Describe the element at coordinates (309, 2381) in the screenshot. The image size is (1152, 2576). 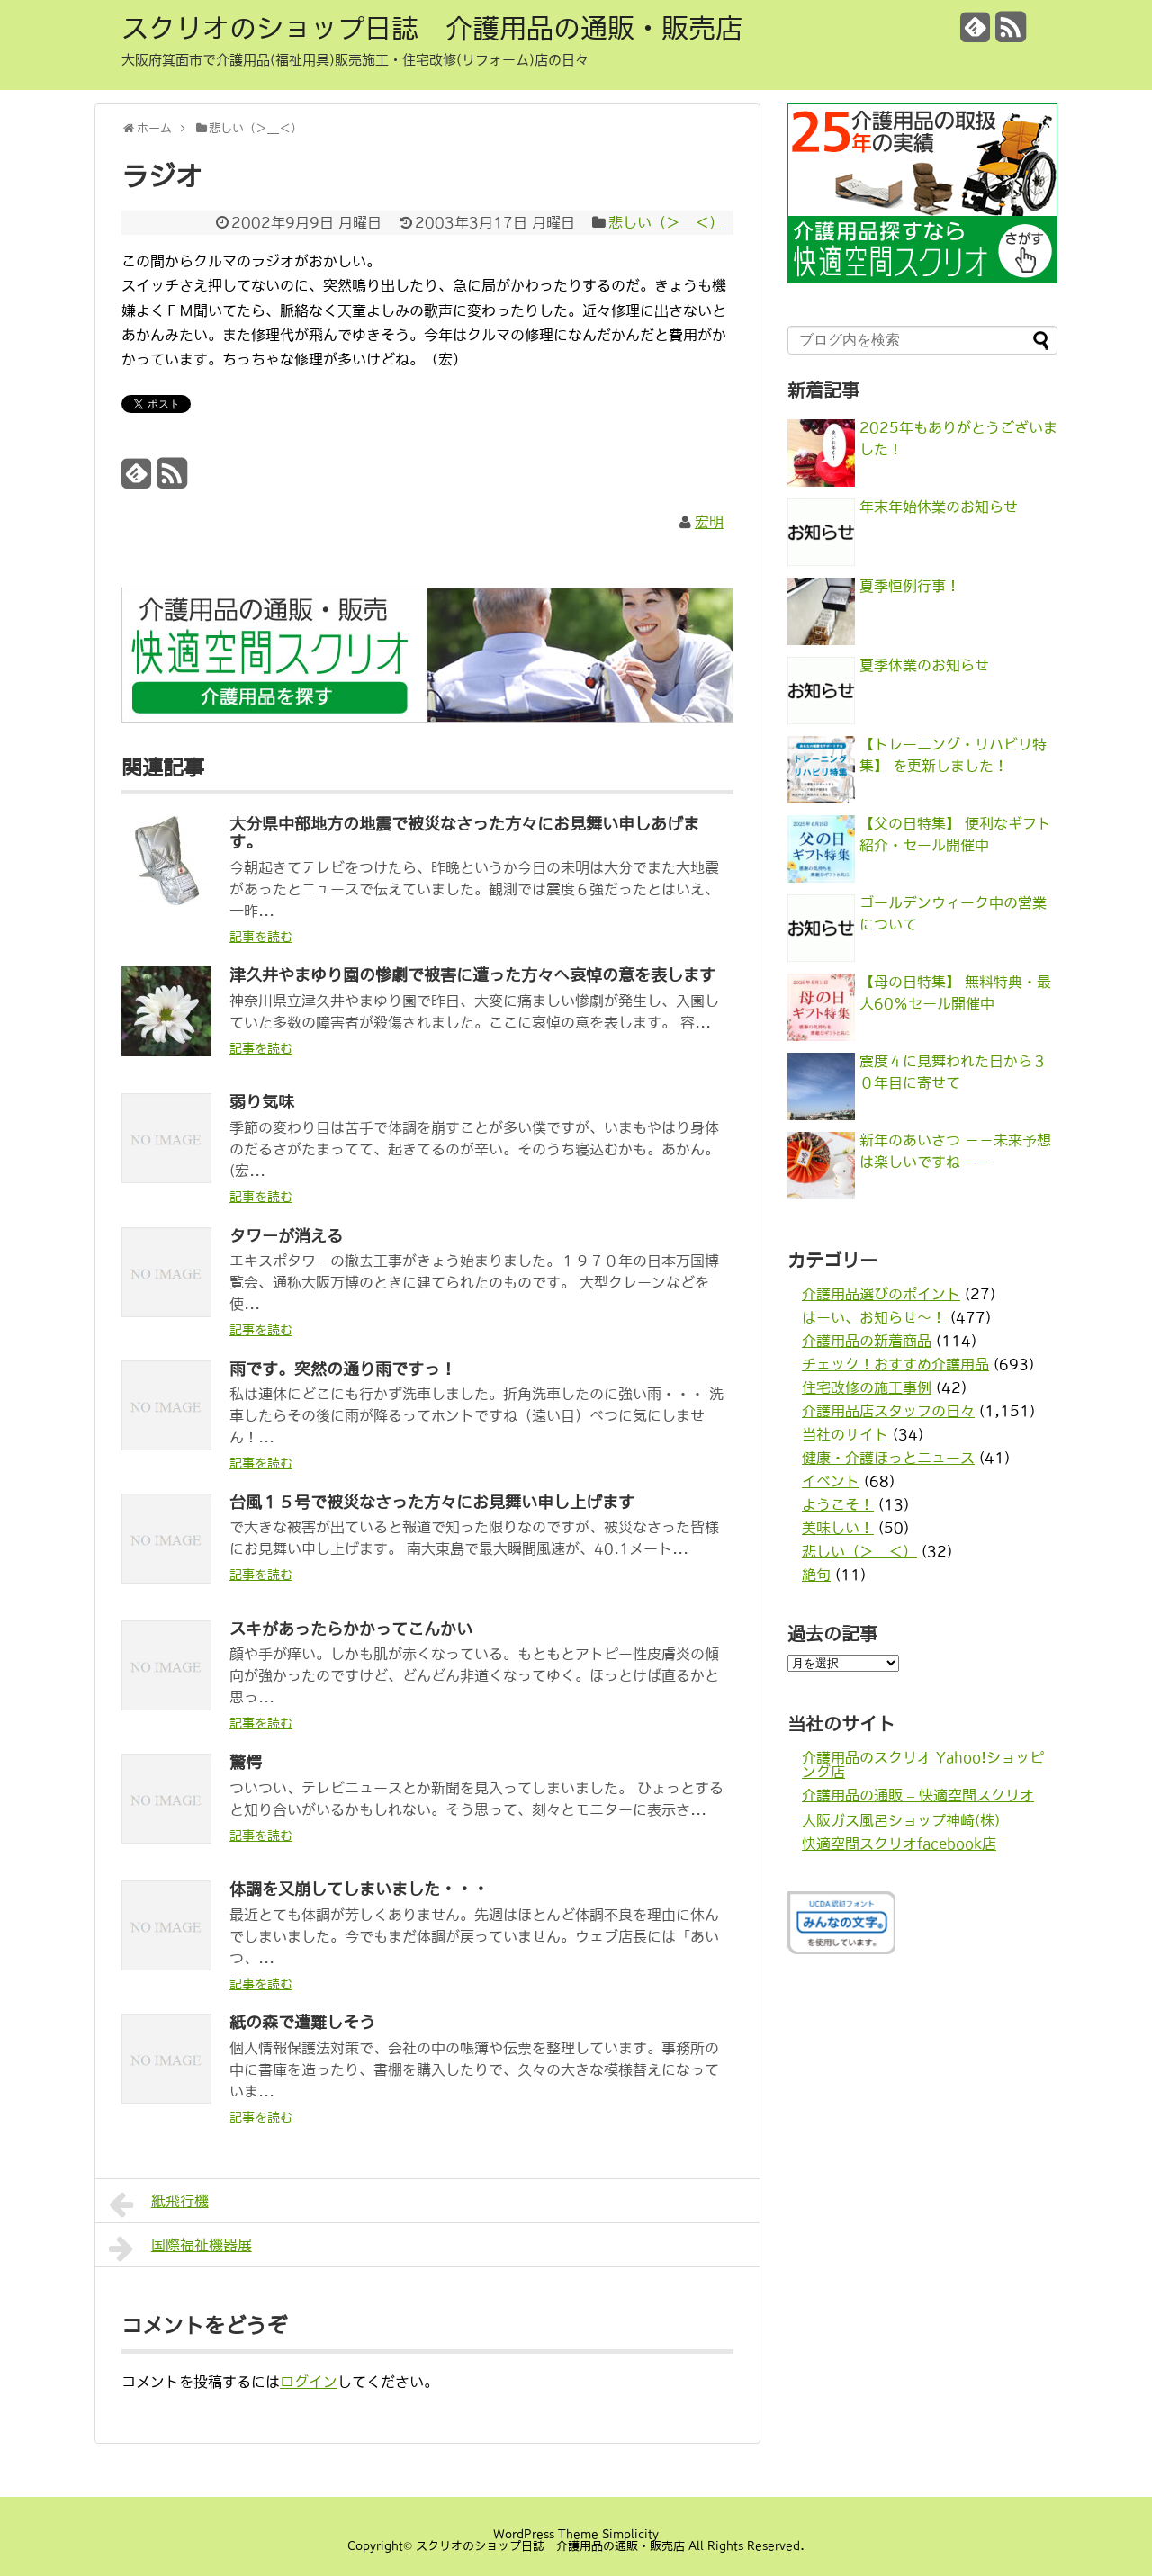
I see `ログイン` at that location.